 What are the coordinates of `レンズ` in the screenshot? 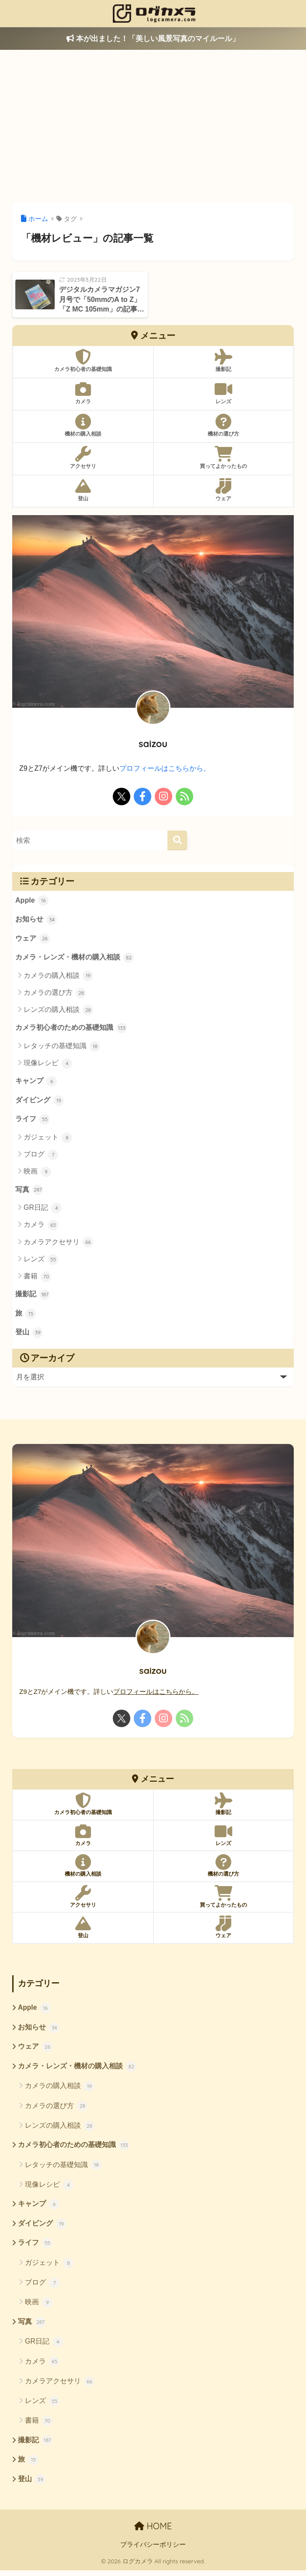 It's located at (41, 1262).